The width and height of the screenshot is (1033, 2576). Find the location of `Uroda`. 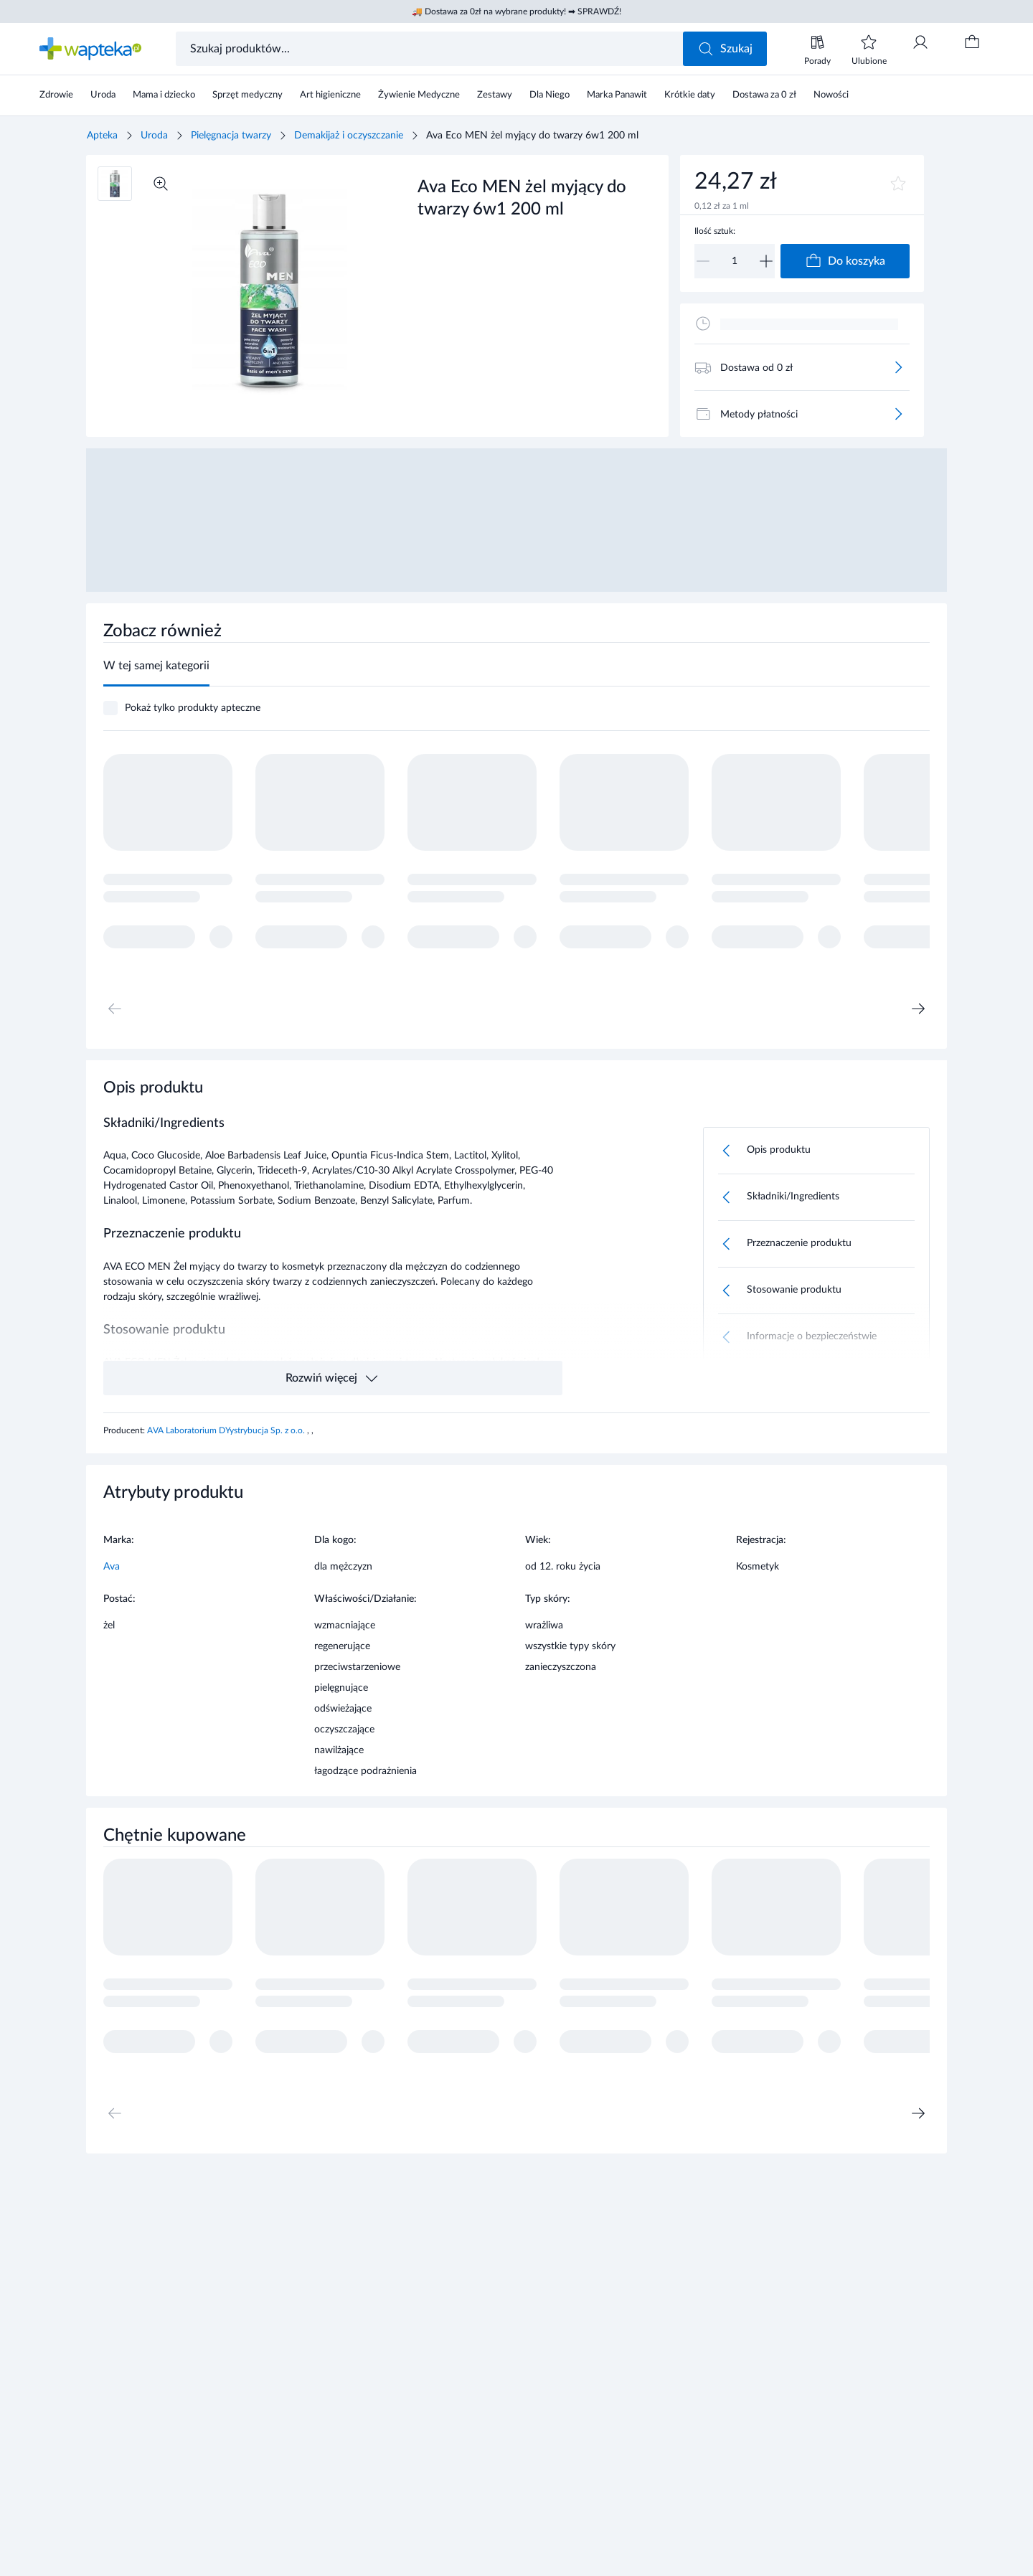

Uroda is located at coordinates (154, 136).